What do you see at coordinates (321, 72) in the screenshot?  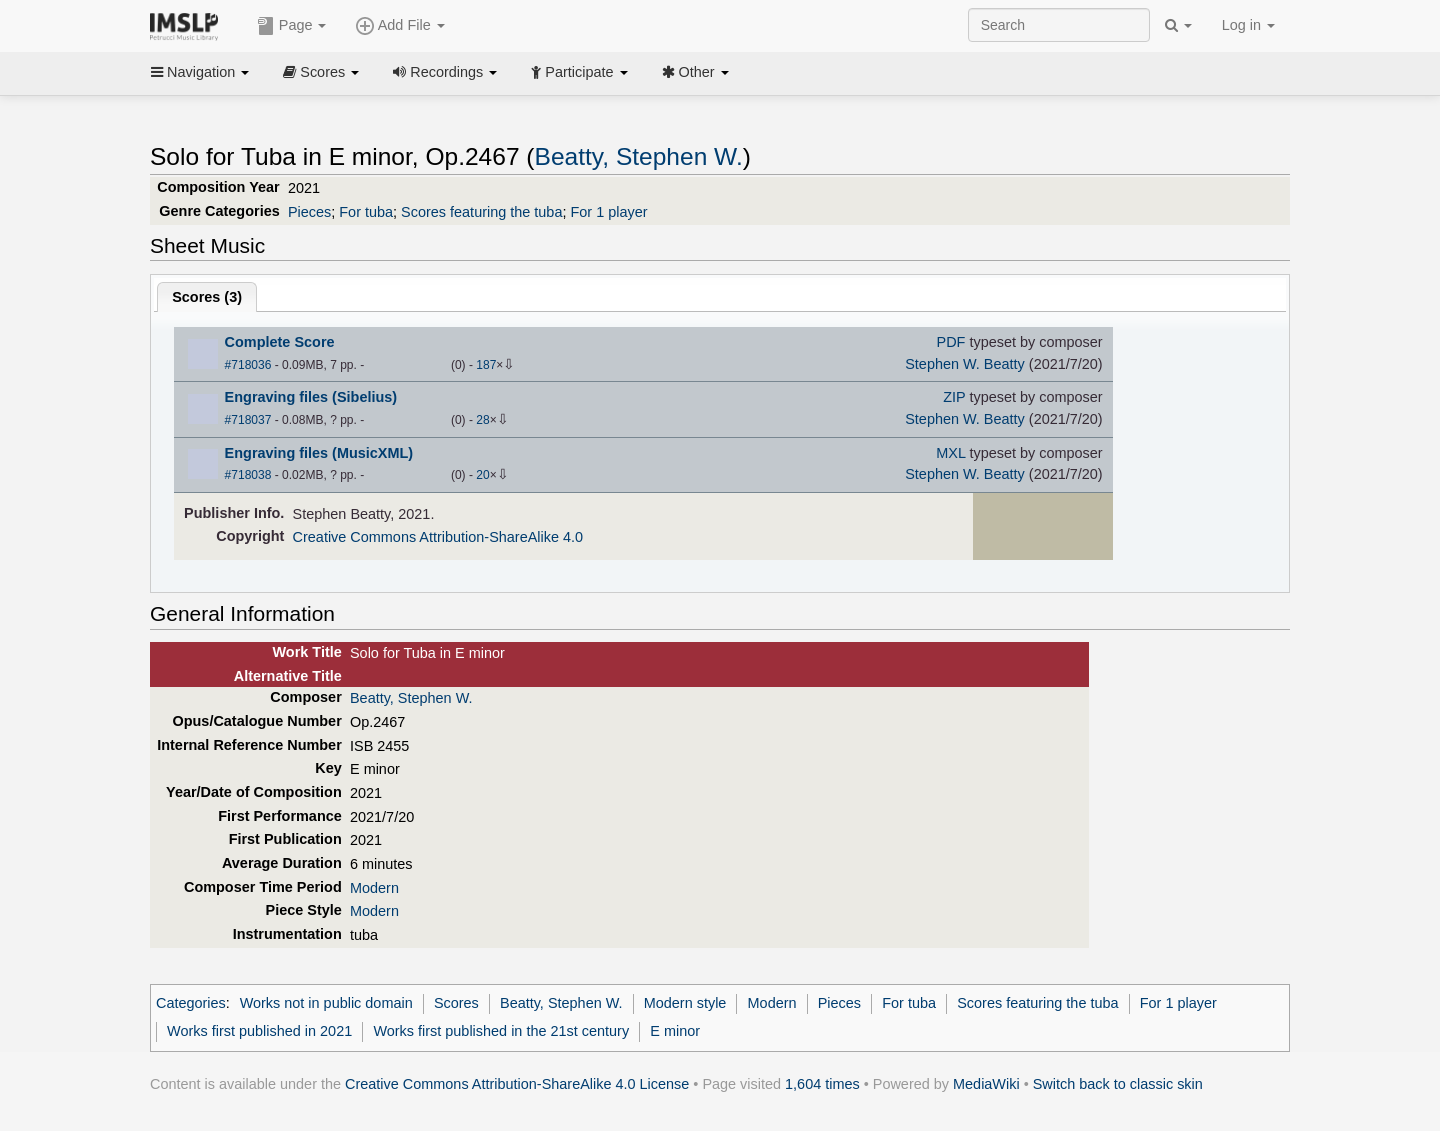 I see `Scores` at bounding box center [321, 72].